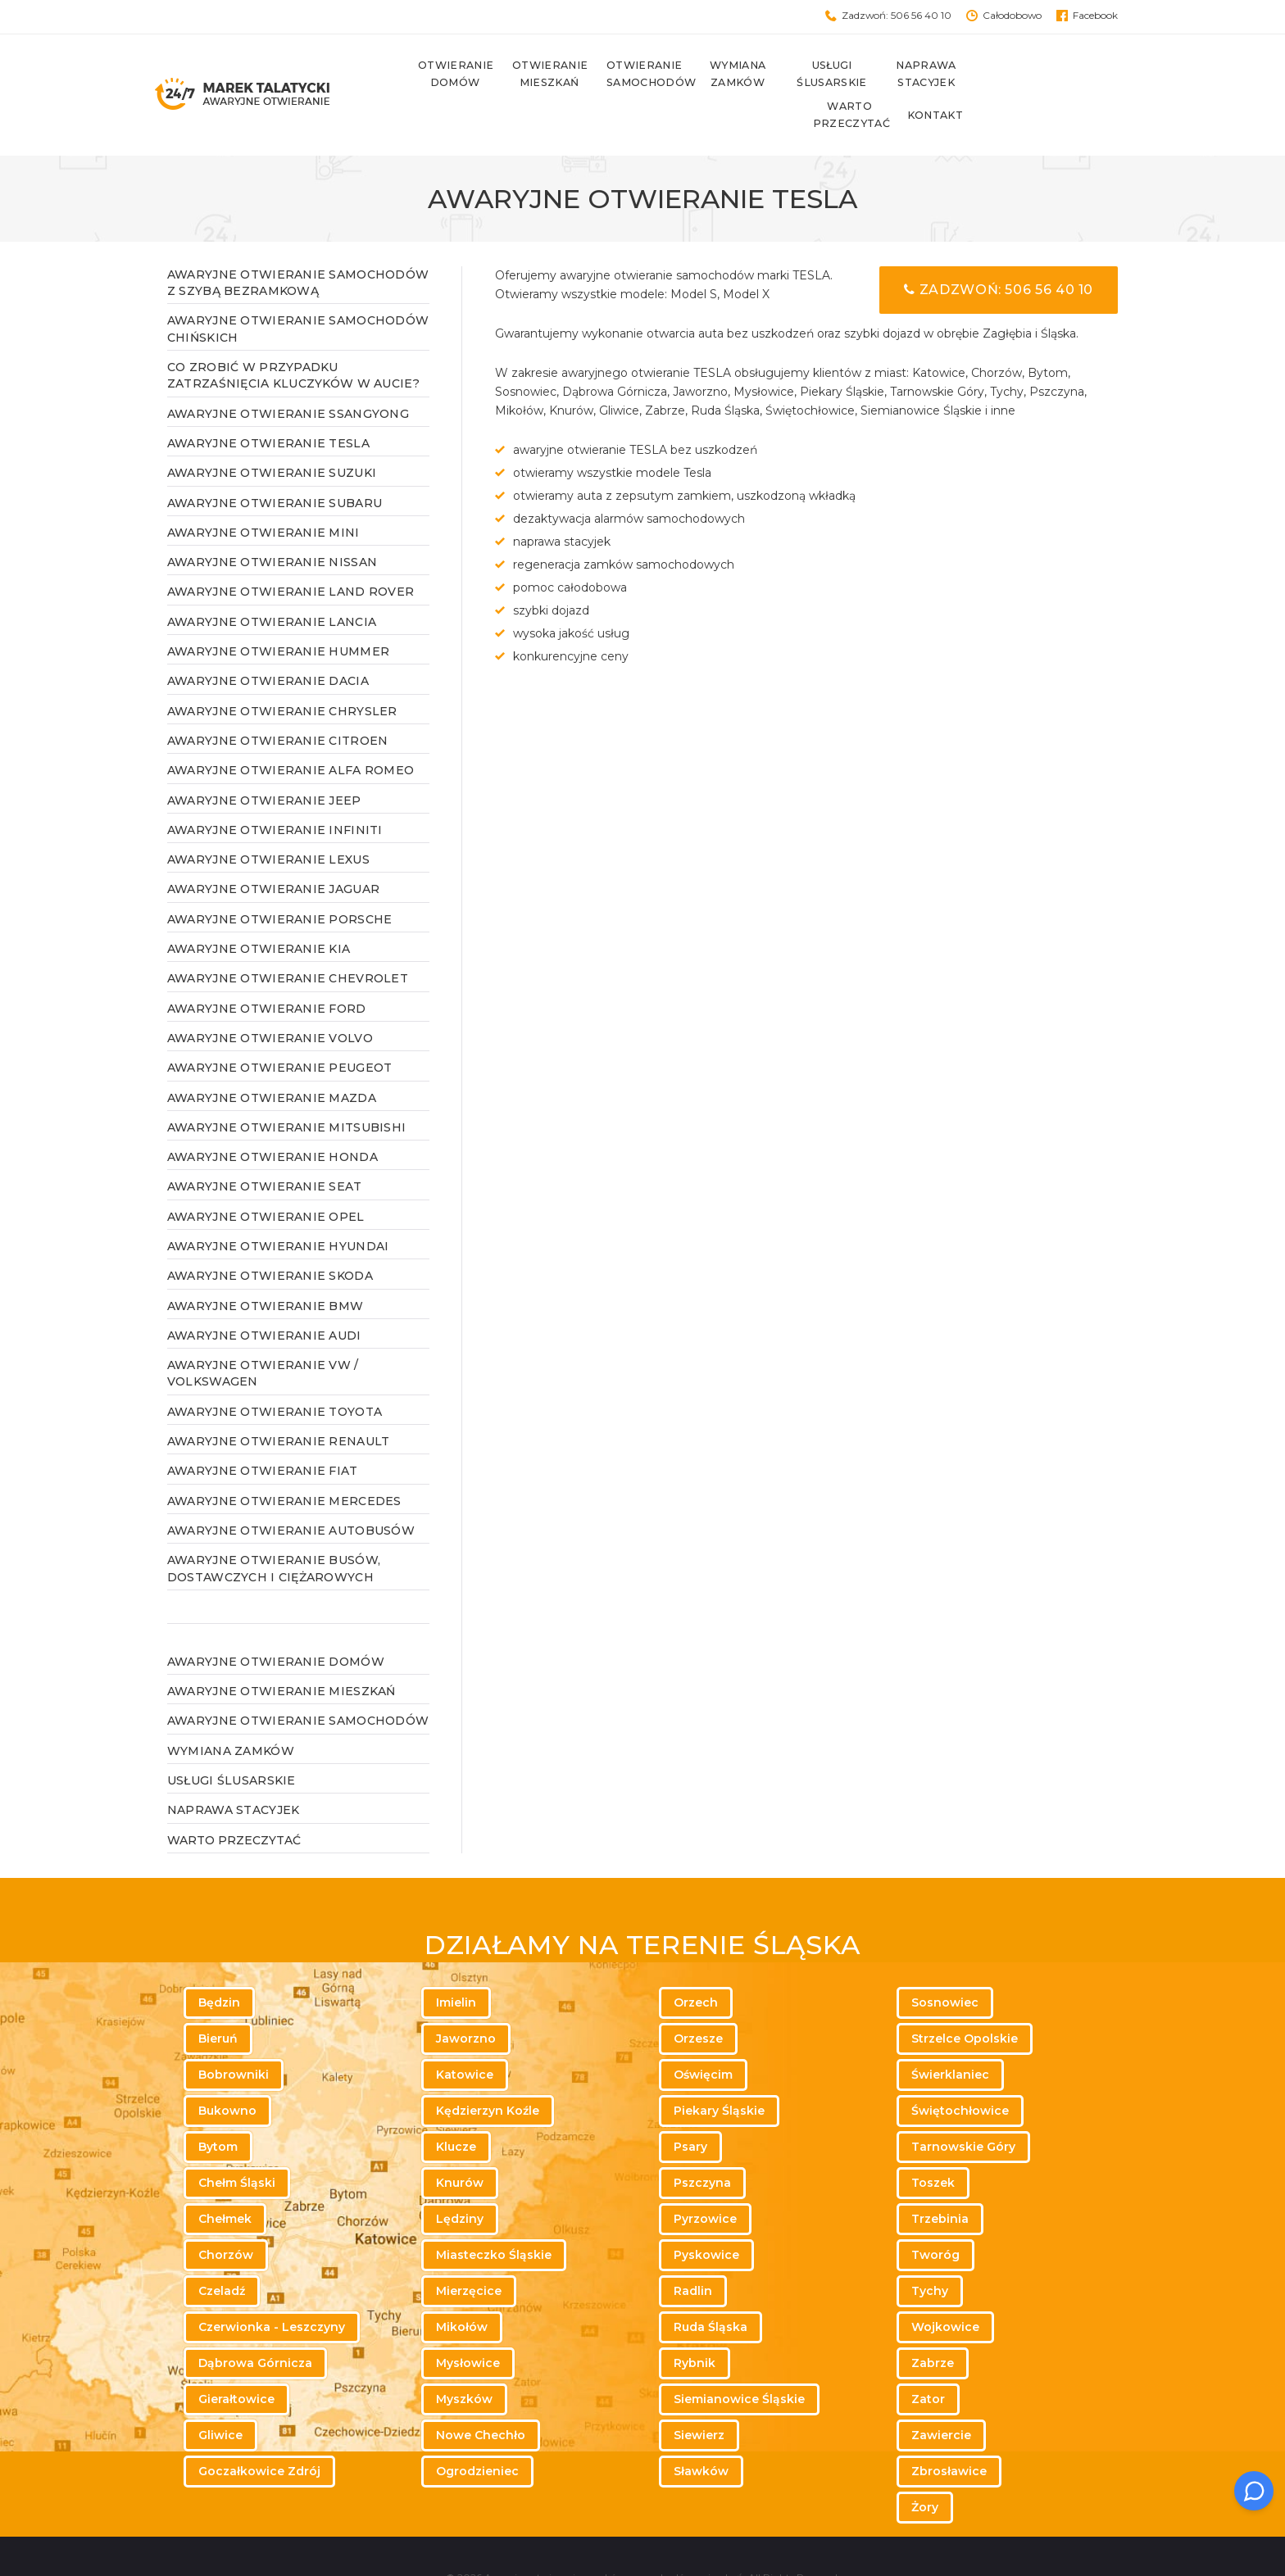 This screenshot has height=2576, width=1285. Describe the element at coordinates (456, 2106) in the screenshot. I see `Klucze` at that location.